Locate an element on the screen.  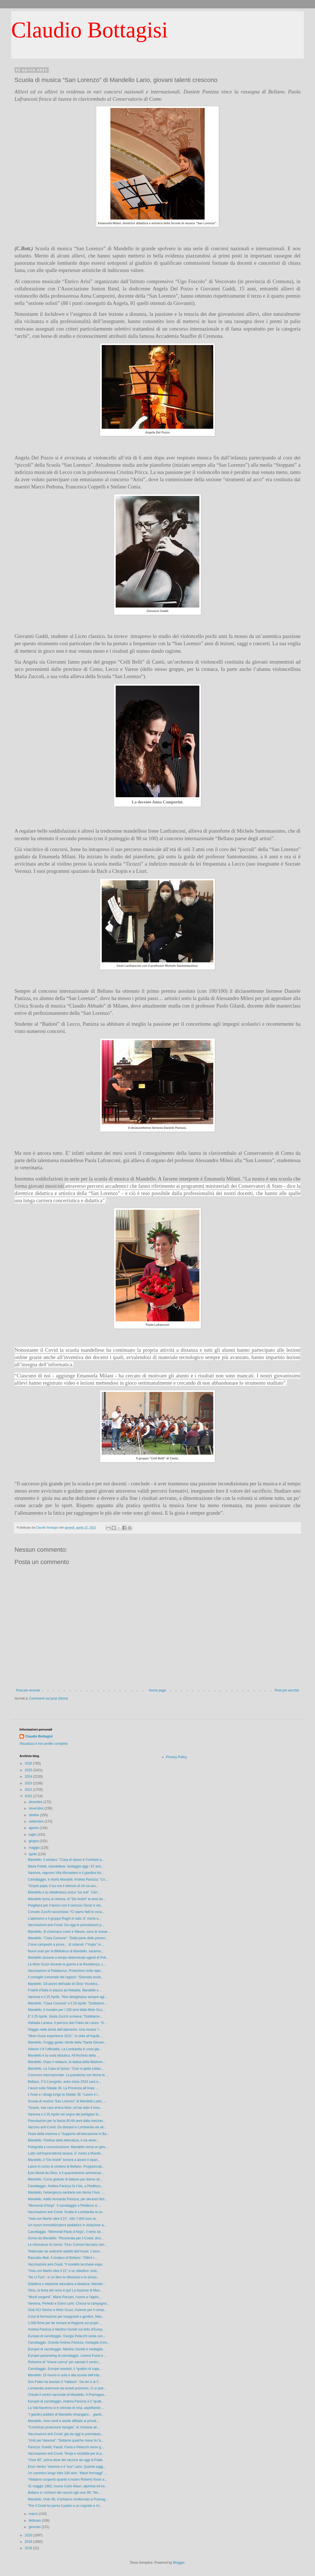
agosto is located at coordinates (34, 1828).